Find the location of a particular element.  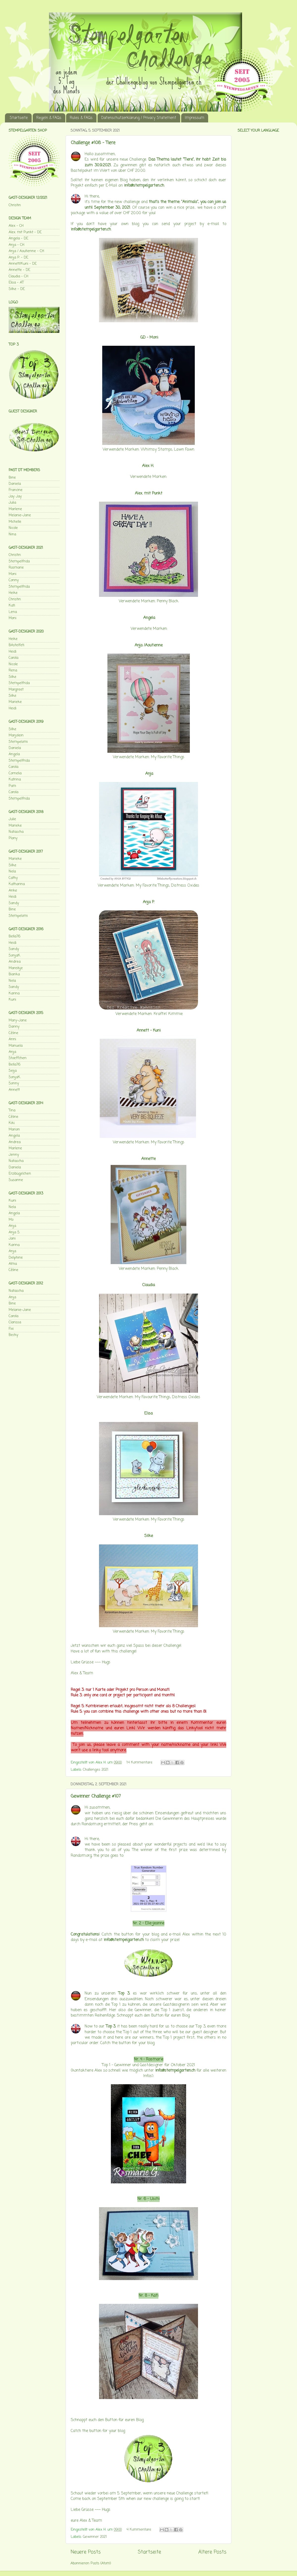

Daniela is located at coordinates (15, 484).